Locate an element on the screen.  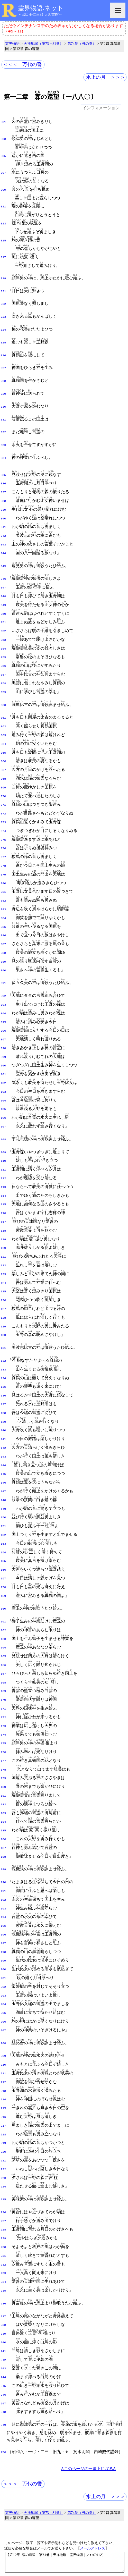
IME辞書データ is located at coordinates (64, 2493).